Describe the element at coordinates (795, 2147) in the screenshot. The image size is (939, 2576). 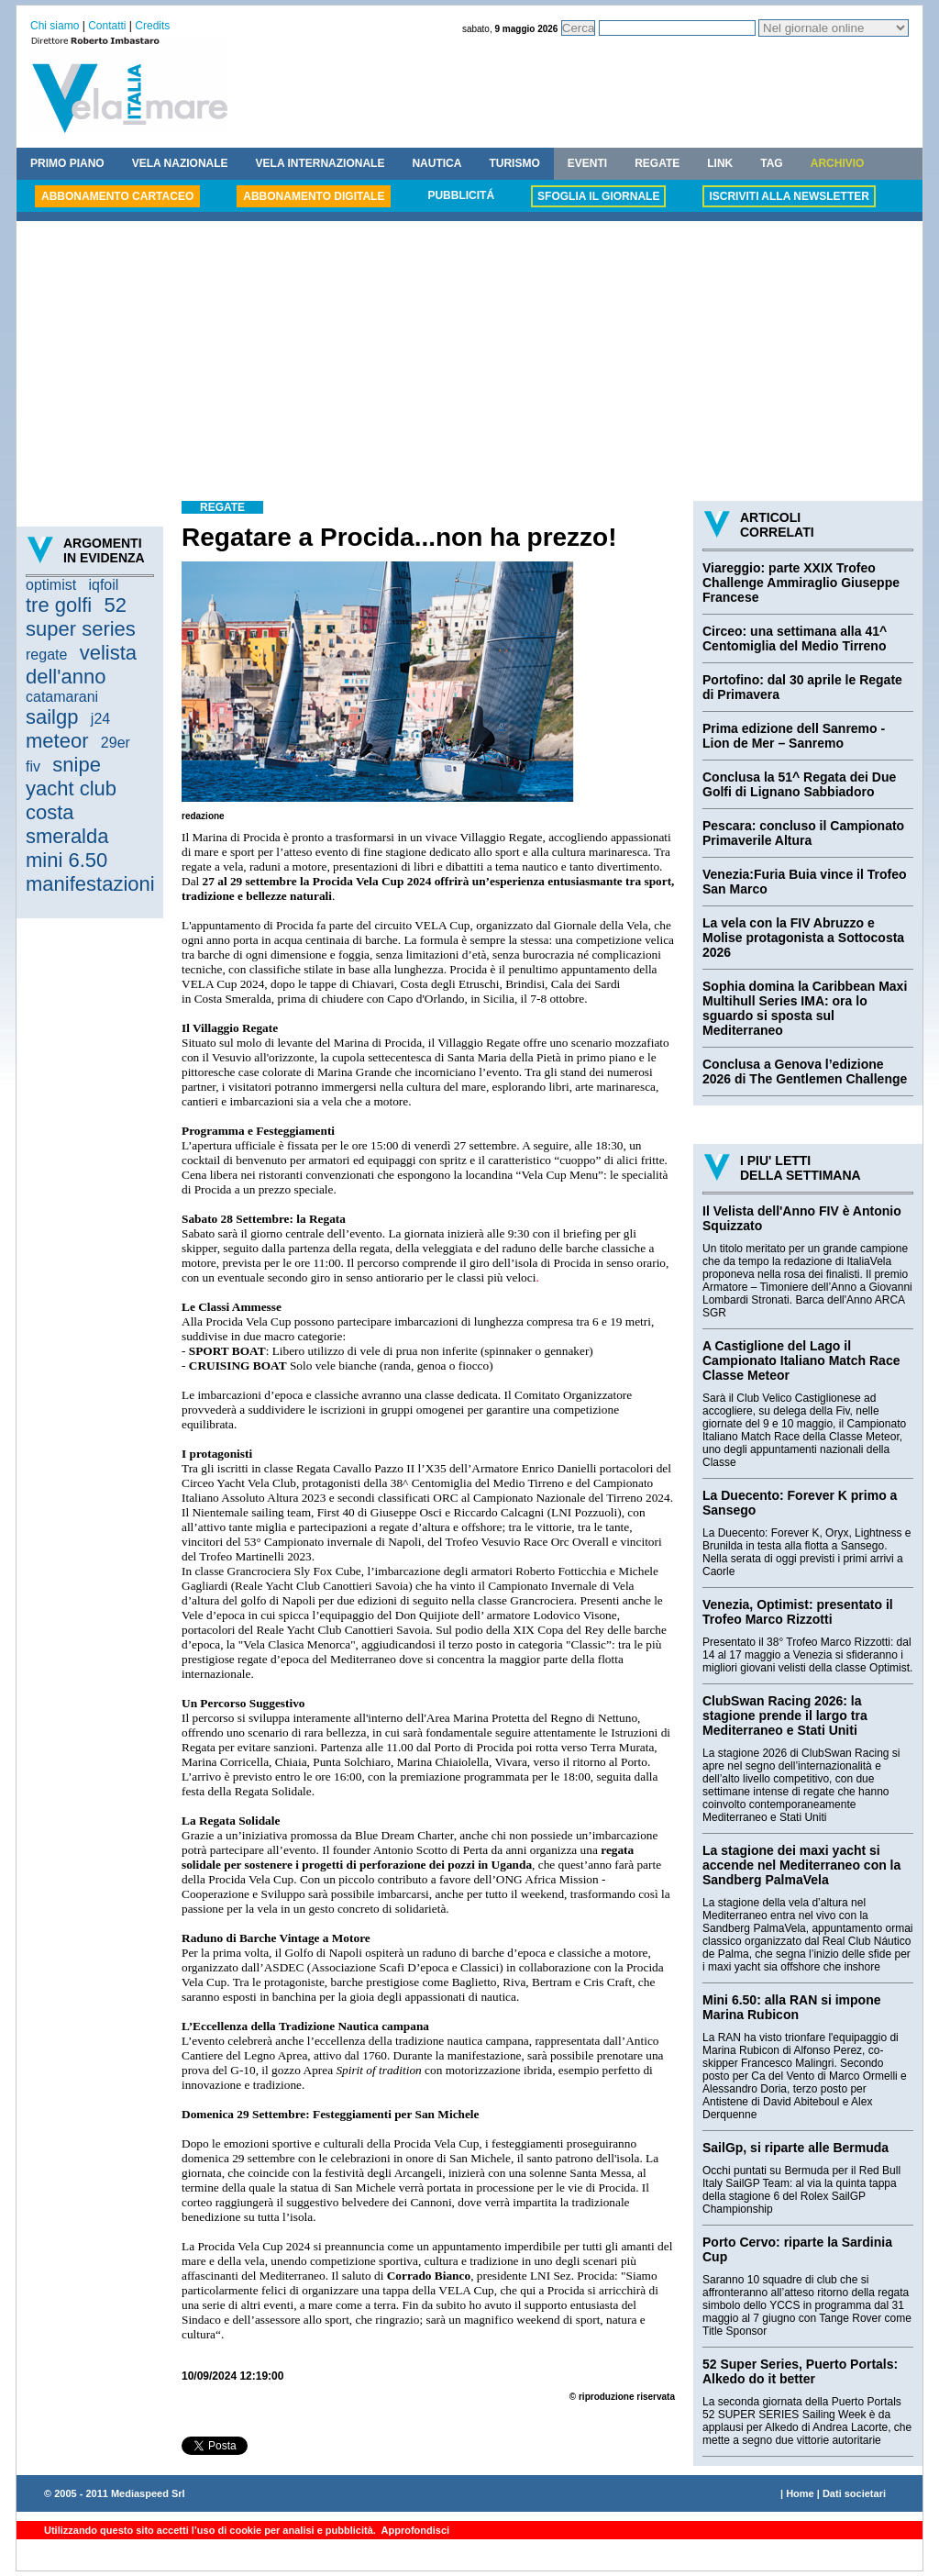
I see `SailGp, si riparte alle Bermuda` at that location.